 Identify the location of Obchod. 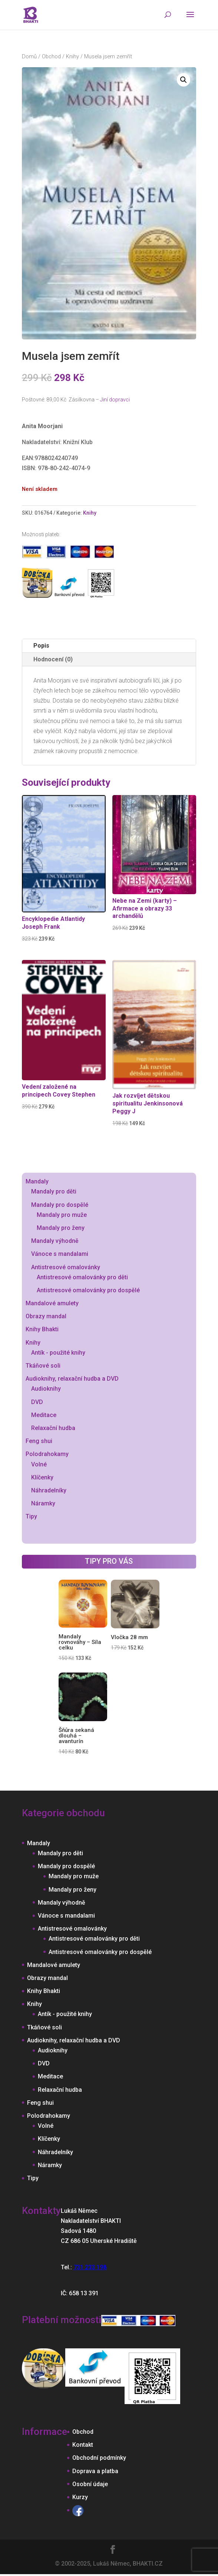
(51, 56).